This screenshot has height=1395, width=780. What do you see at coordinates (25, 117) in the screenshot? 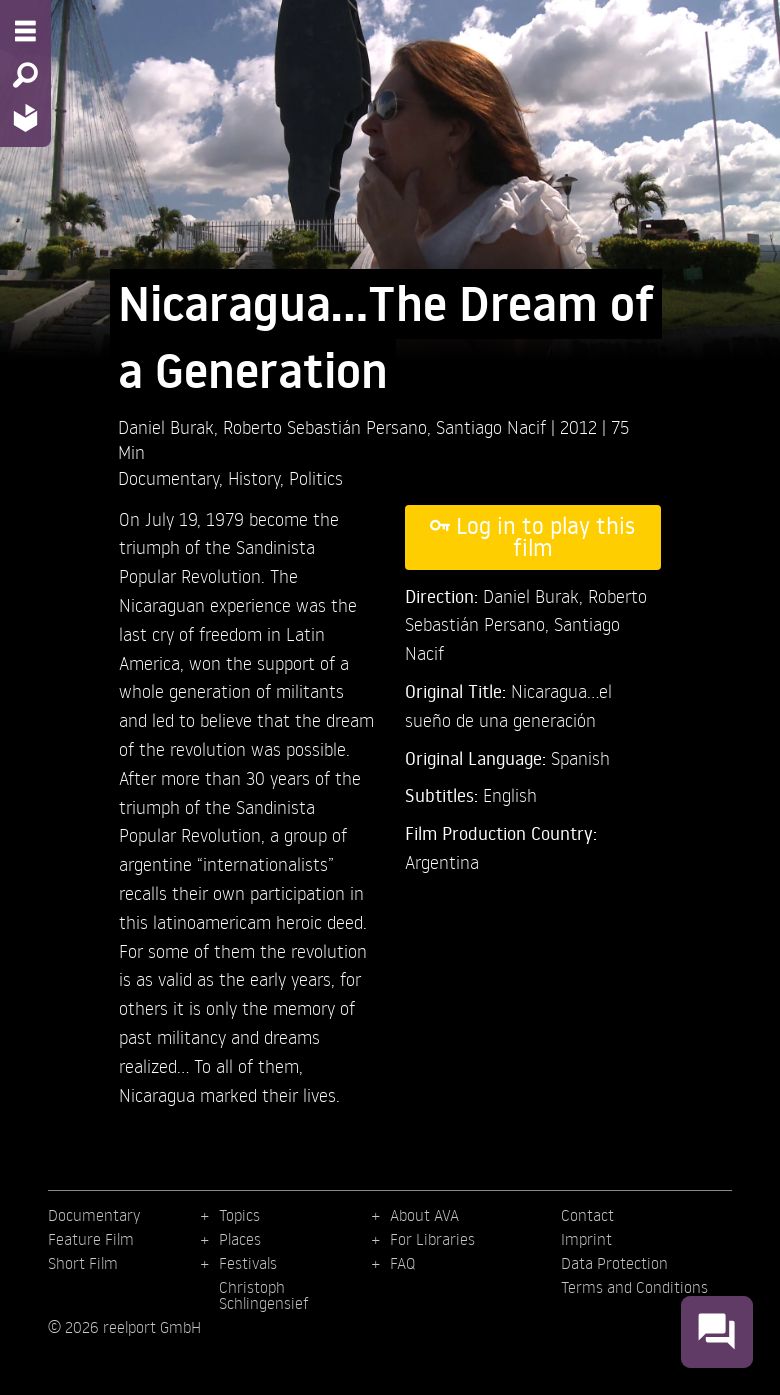
I see `[Home - Back to homepage]` at bounding box center [25, 117].